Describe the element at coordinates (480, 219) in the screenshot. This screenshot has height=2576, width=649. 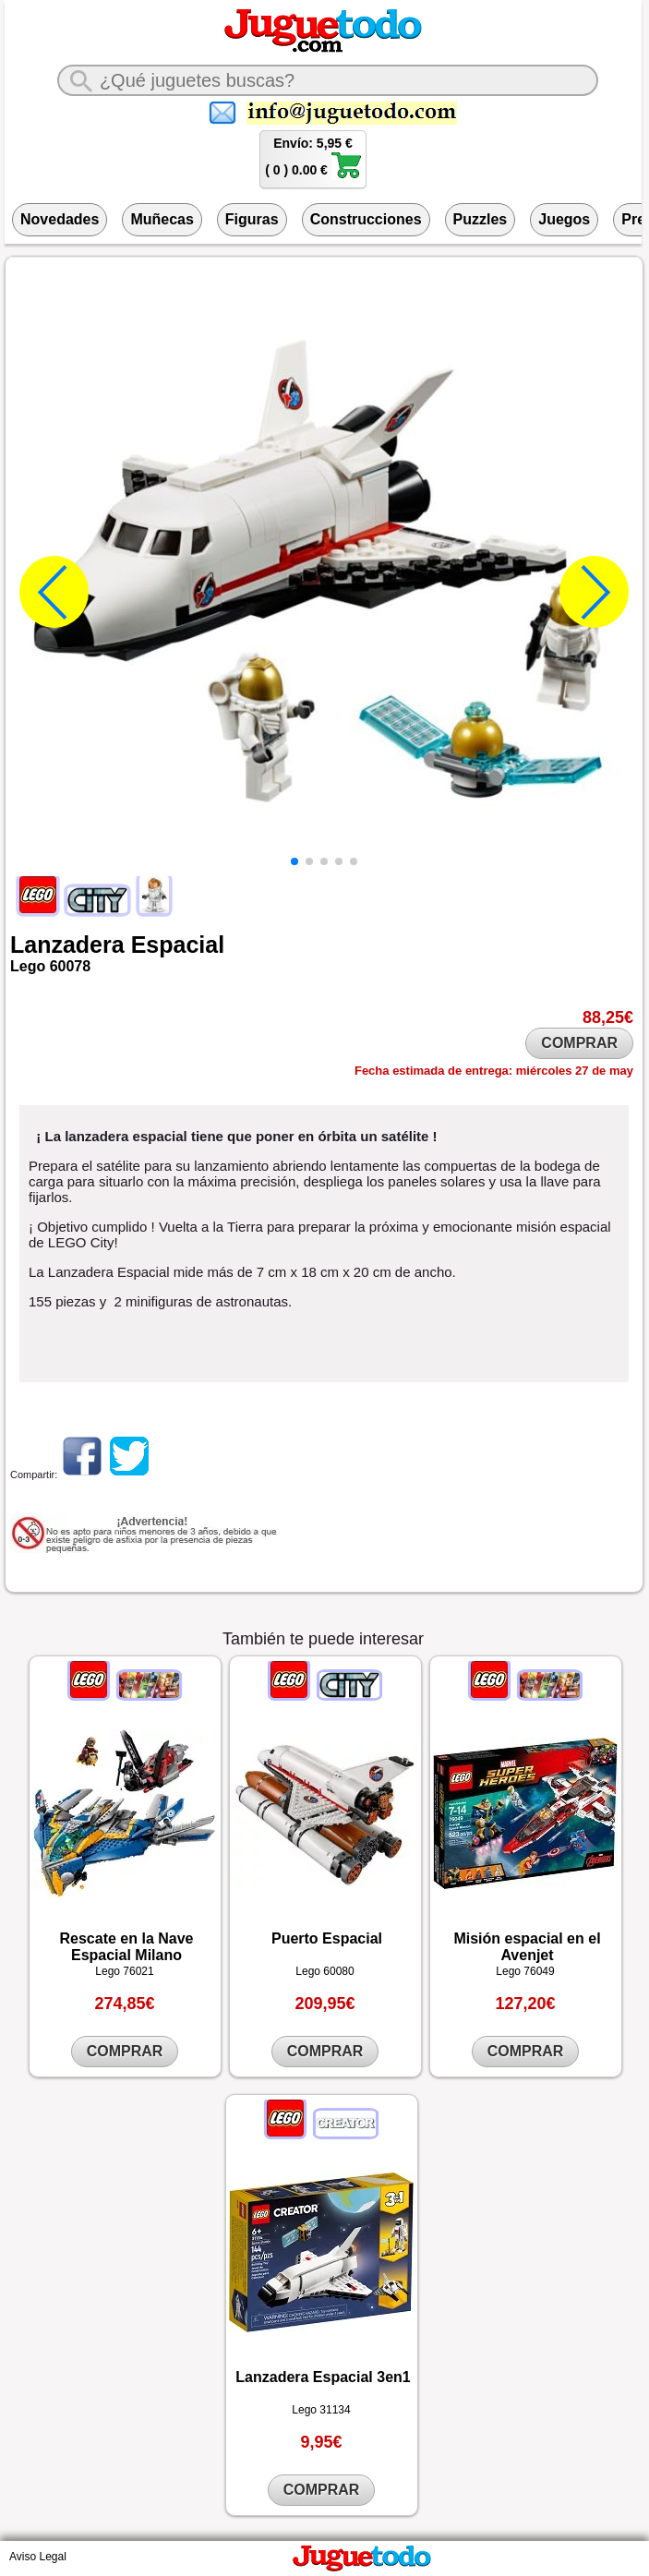
I see `Puzzles` at that location.